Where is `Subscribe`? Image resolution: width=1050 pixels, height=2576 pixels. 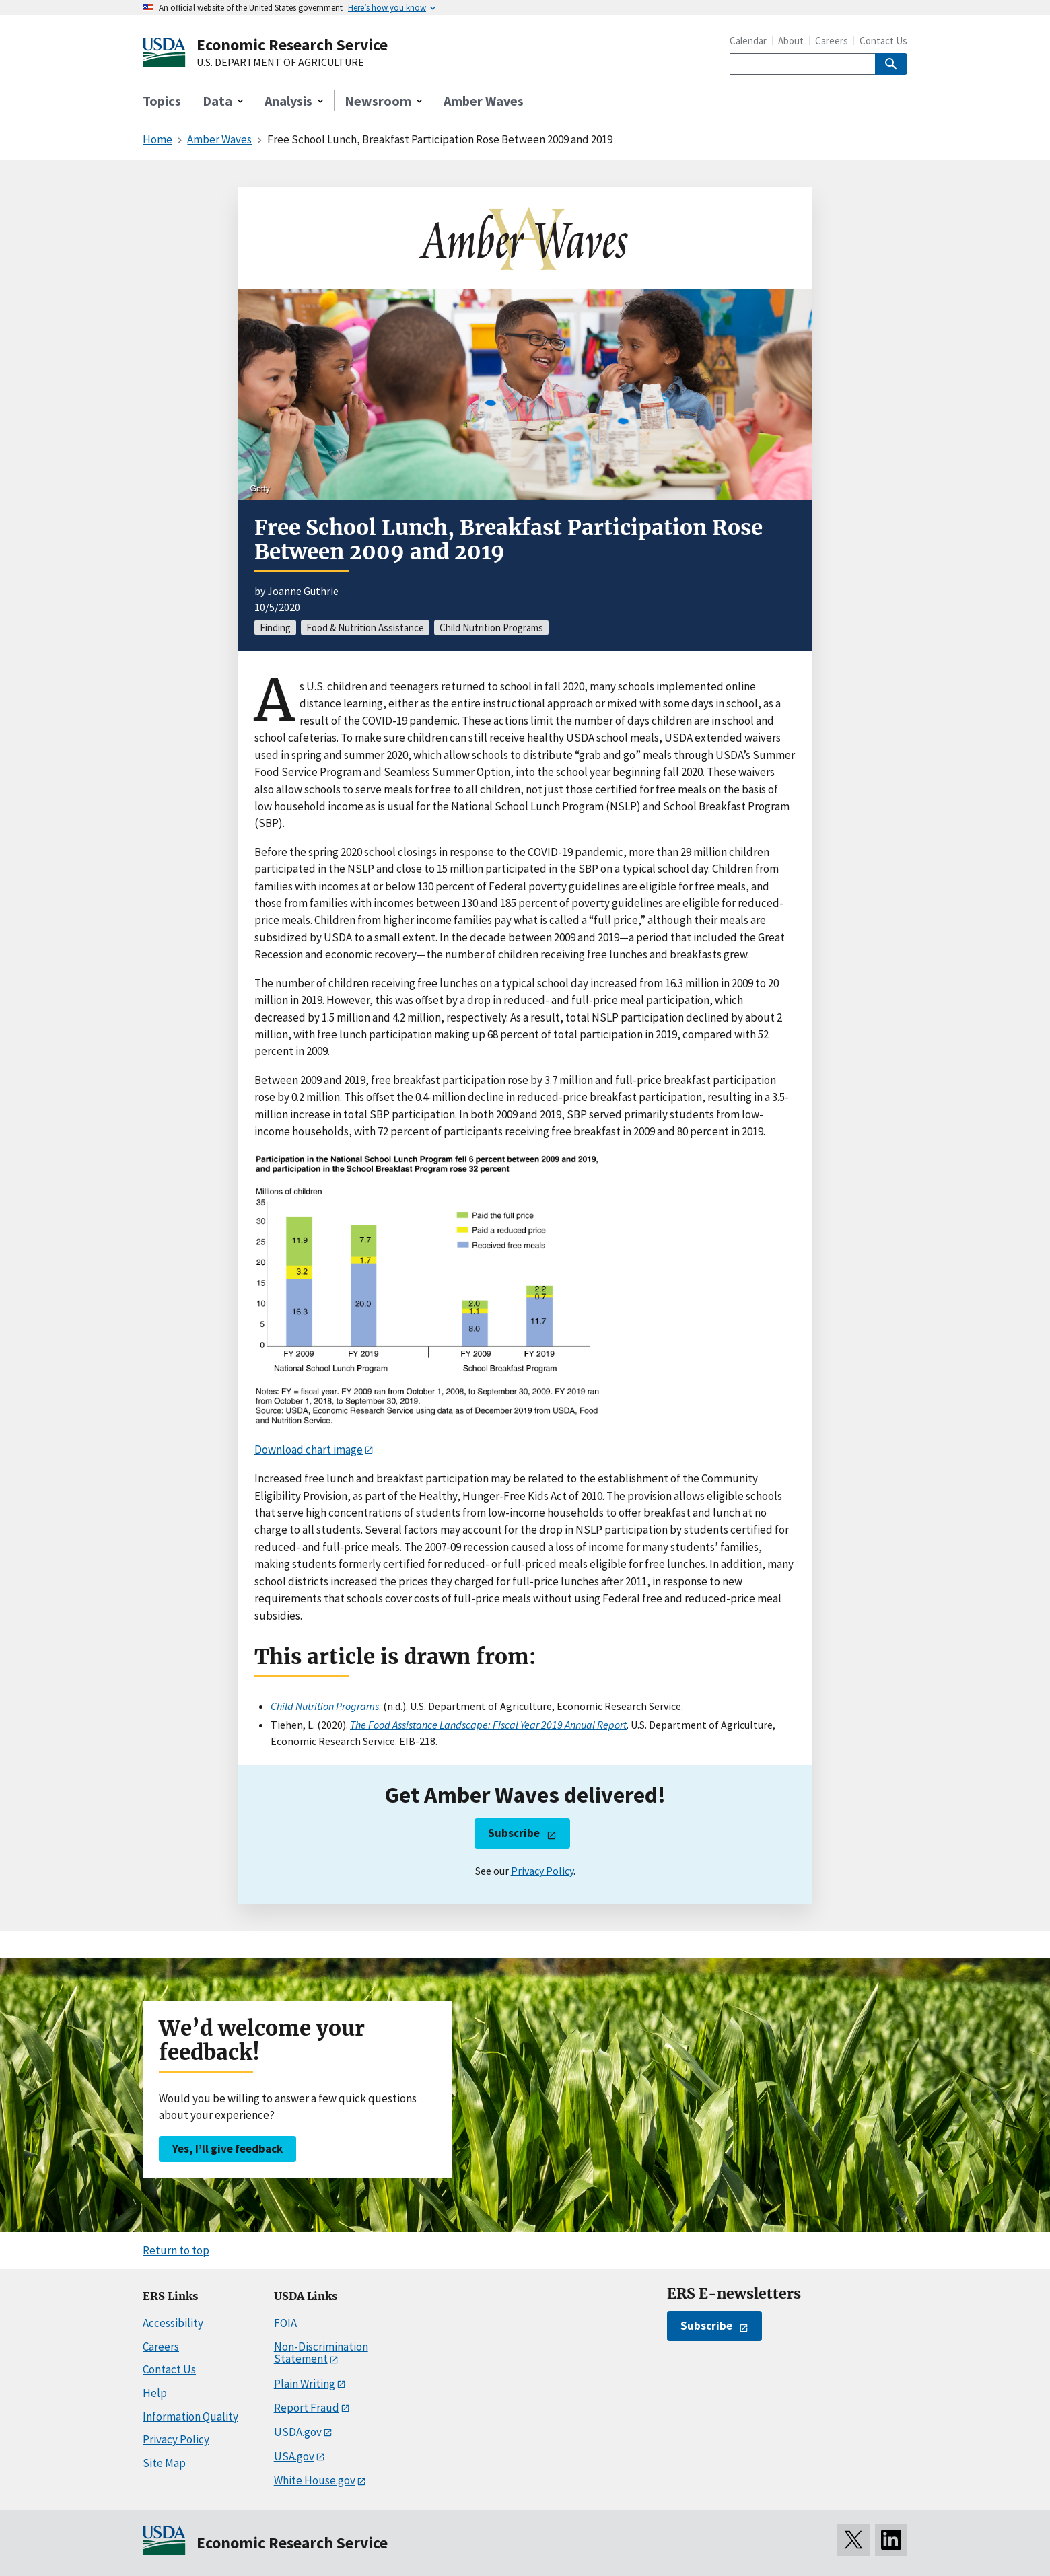
Subscribe is located at coordinates (514, 1833).